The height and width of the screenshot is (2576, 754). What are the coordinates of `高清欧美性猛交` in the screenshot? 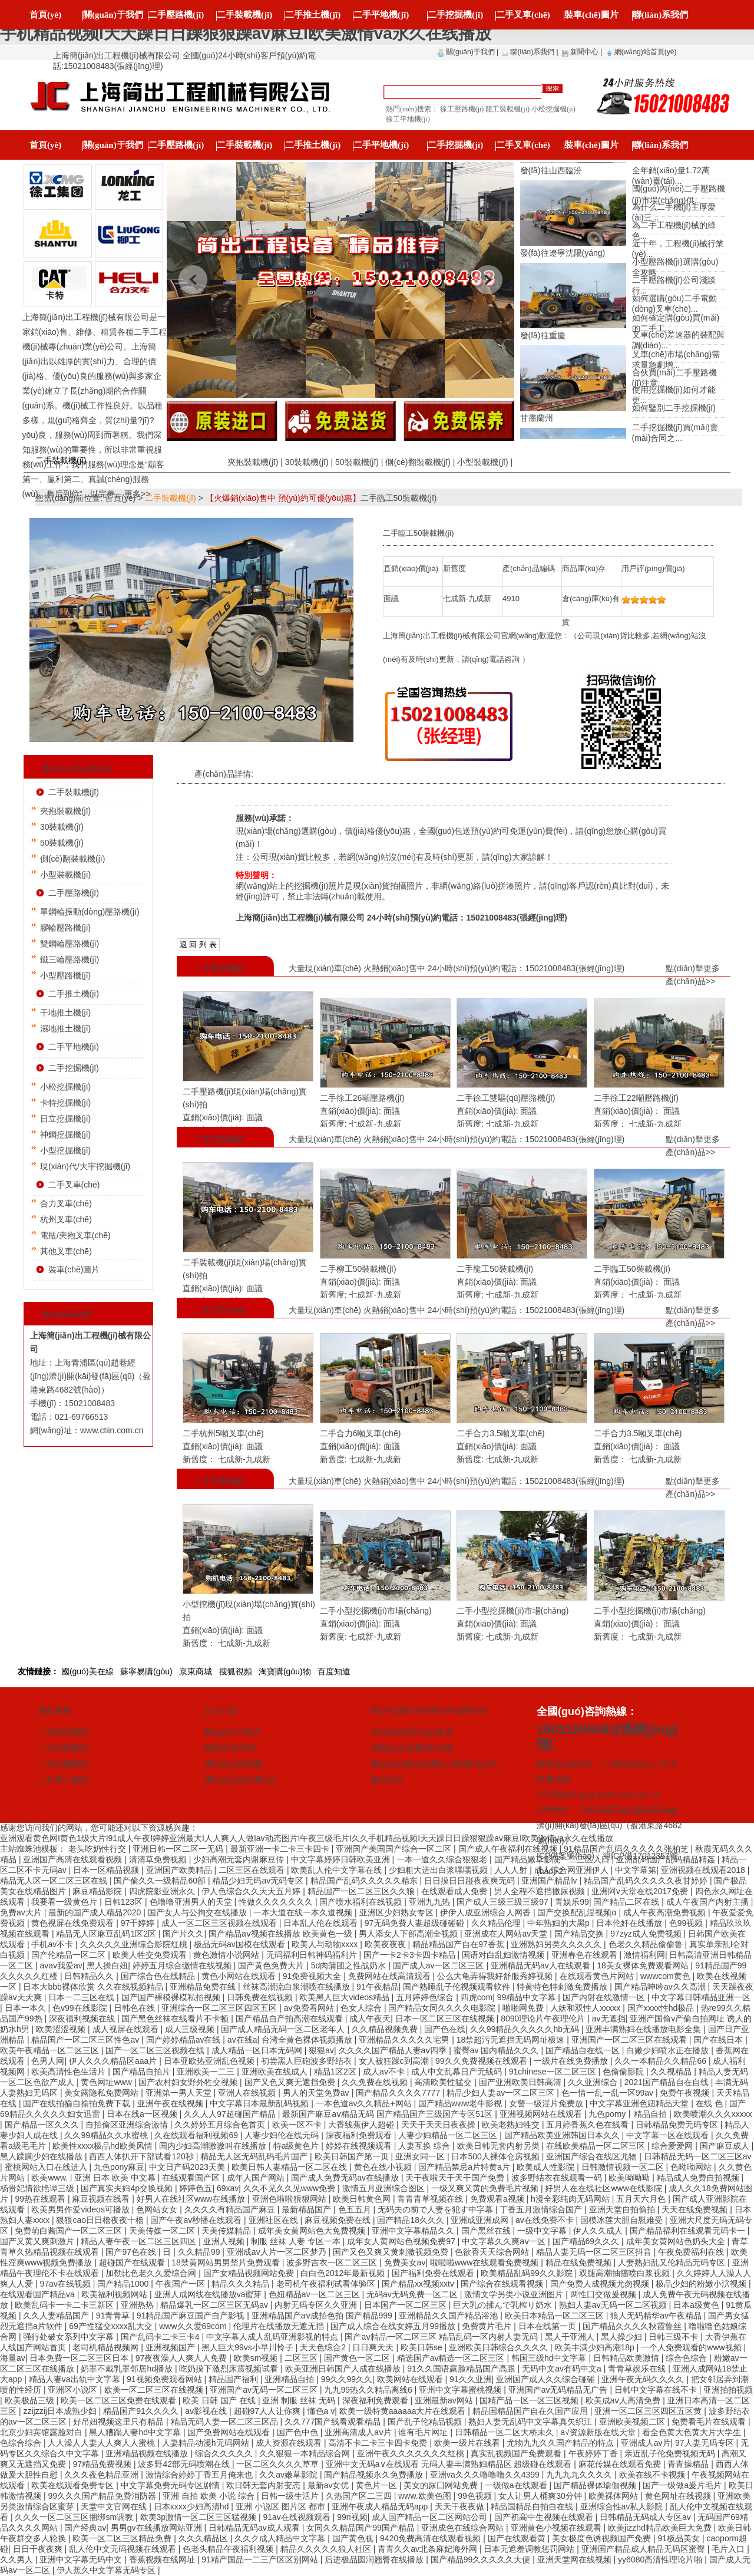 It's located at (444, 2082).